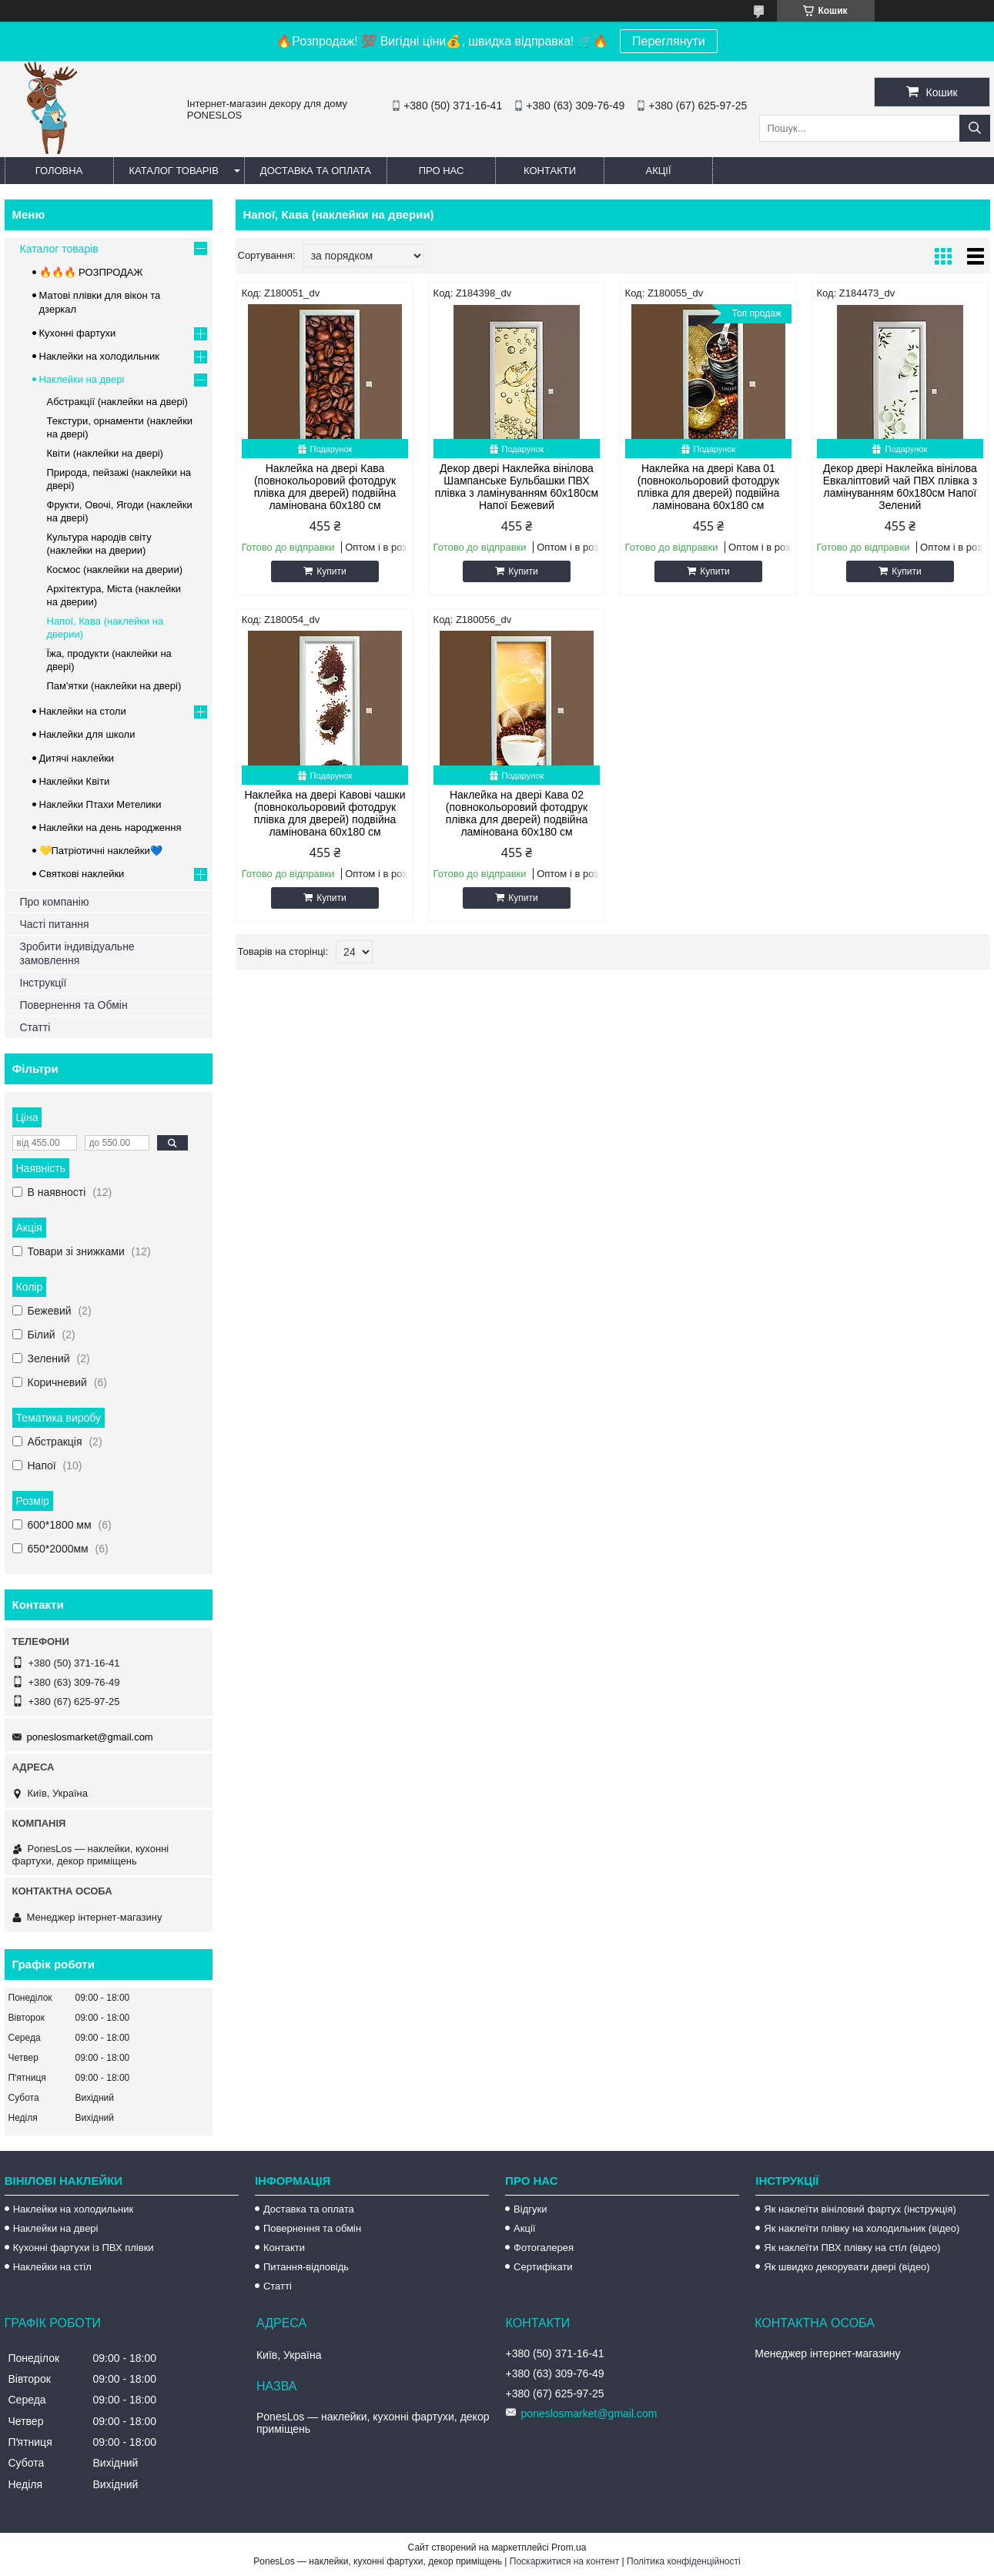 This screenshot has height=2576, width=994. What do you see at coordinates (54, 924) in the screenshot?
I see `Часті питання` at bounding box center [54, 924].